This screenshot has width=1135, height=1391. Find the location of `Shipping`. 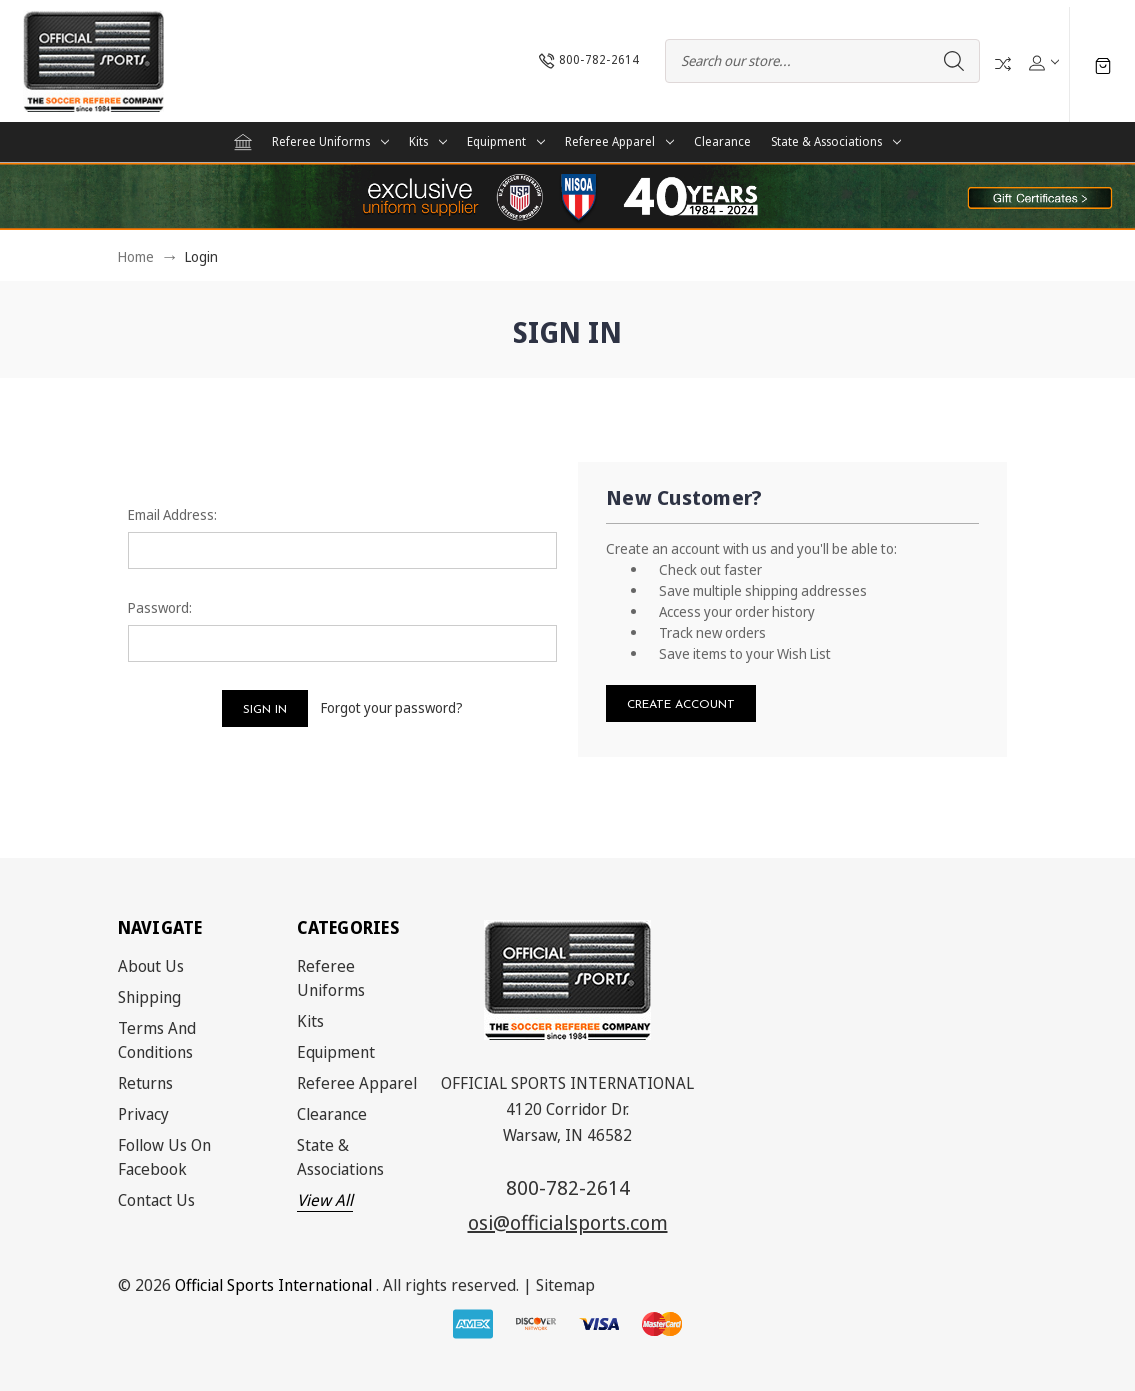

Shipping is located at coordinates (149, 997).